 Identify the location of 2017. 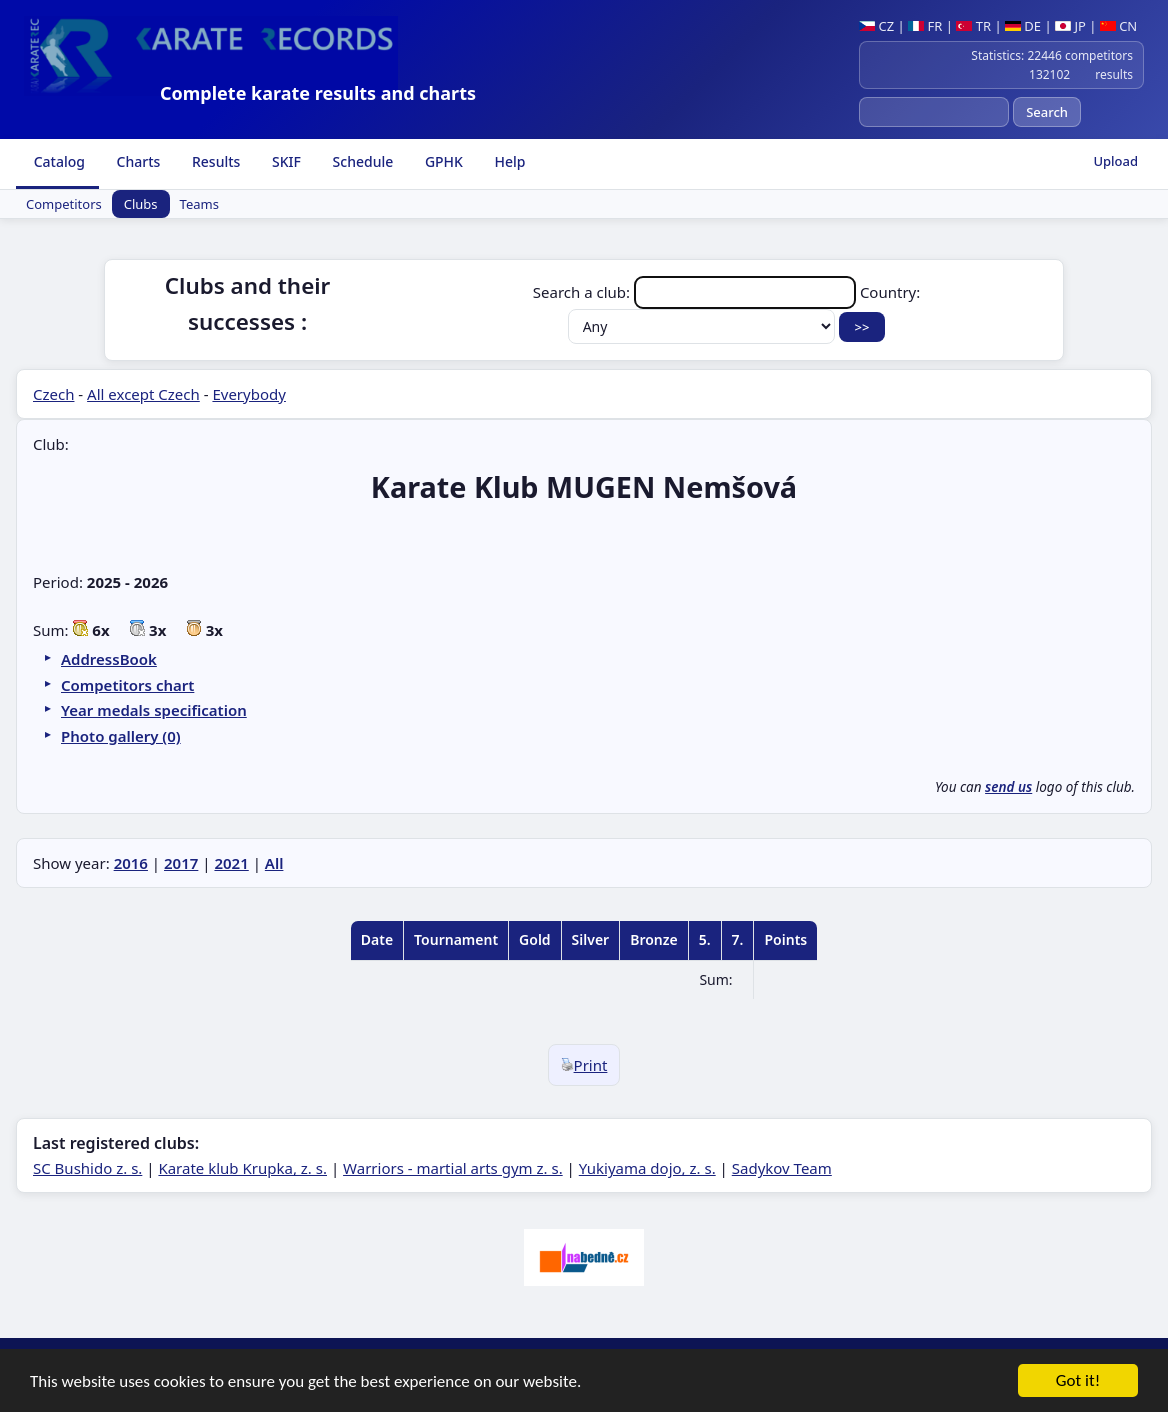
(181, 863).